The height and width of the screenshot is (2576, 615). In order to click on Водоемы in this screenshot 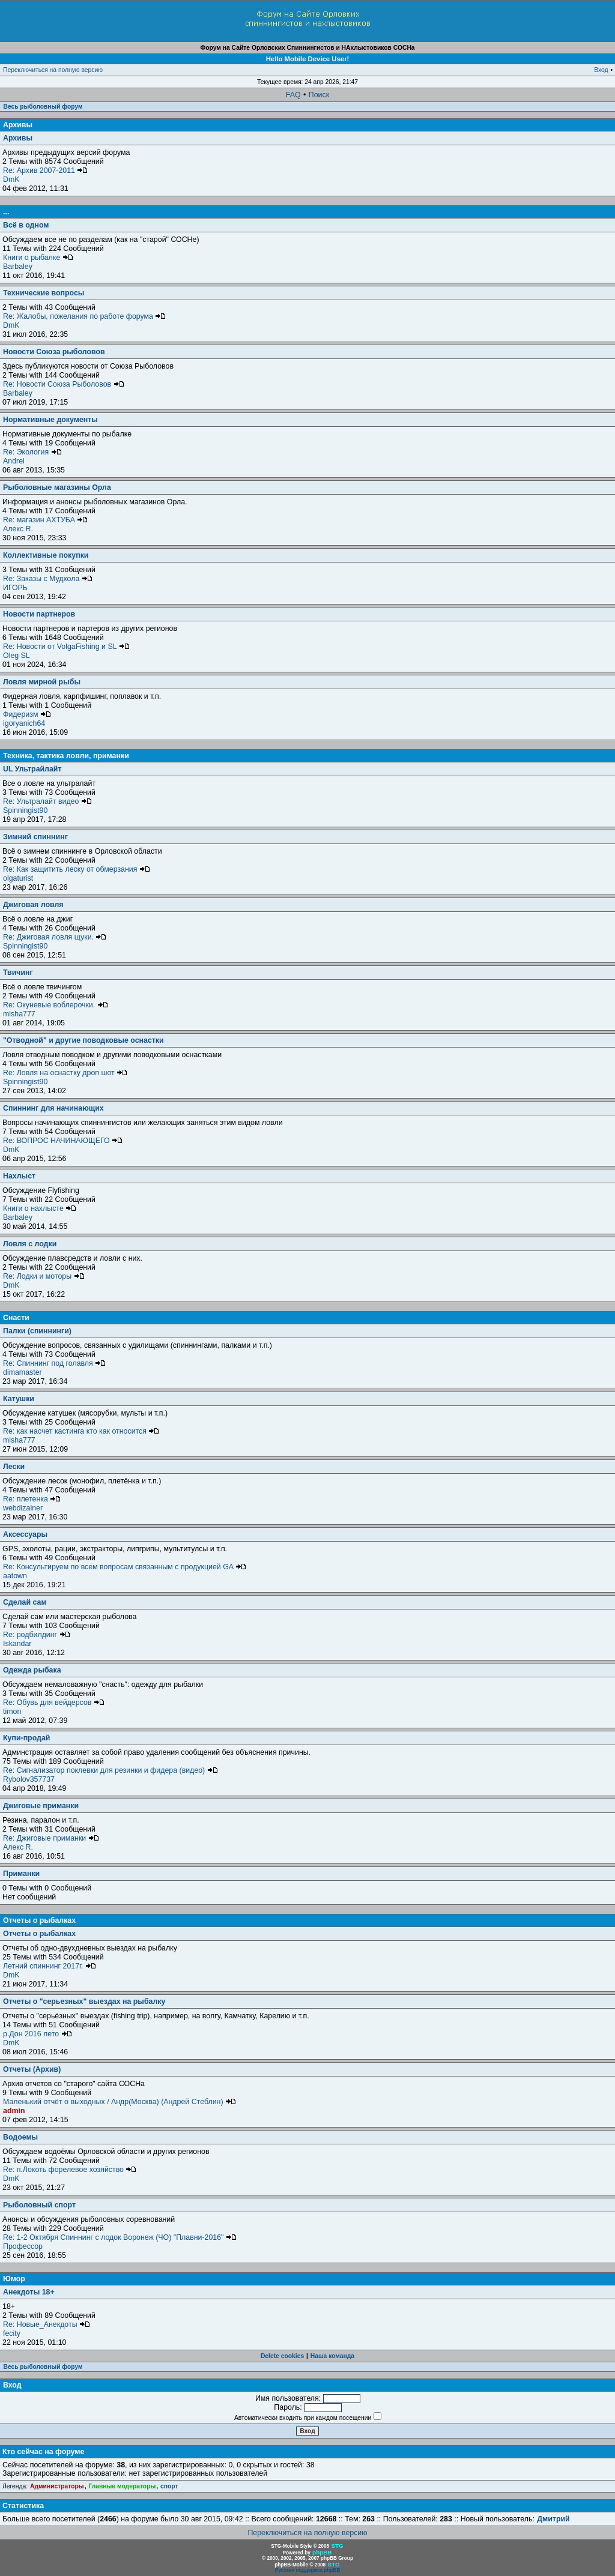, I will do `click(20, 2137)`.